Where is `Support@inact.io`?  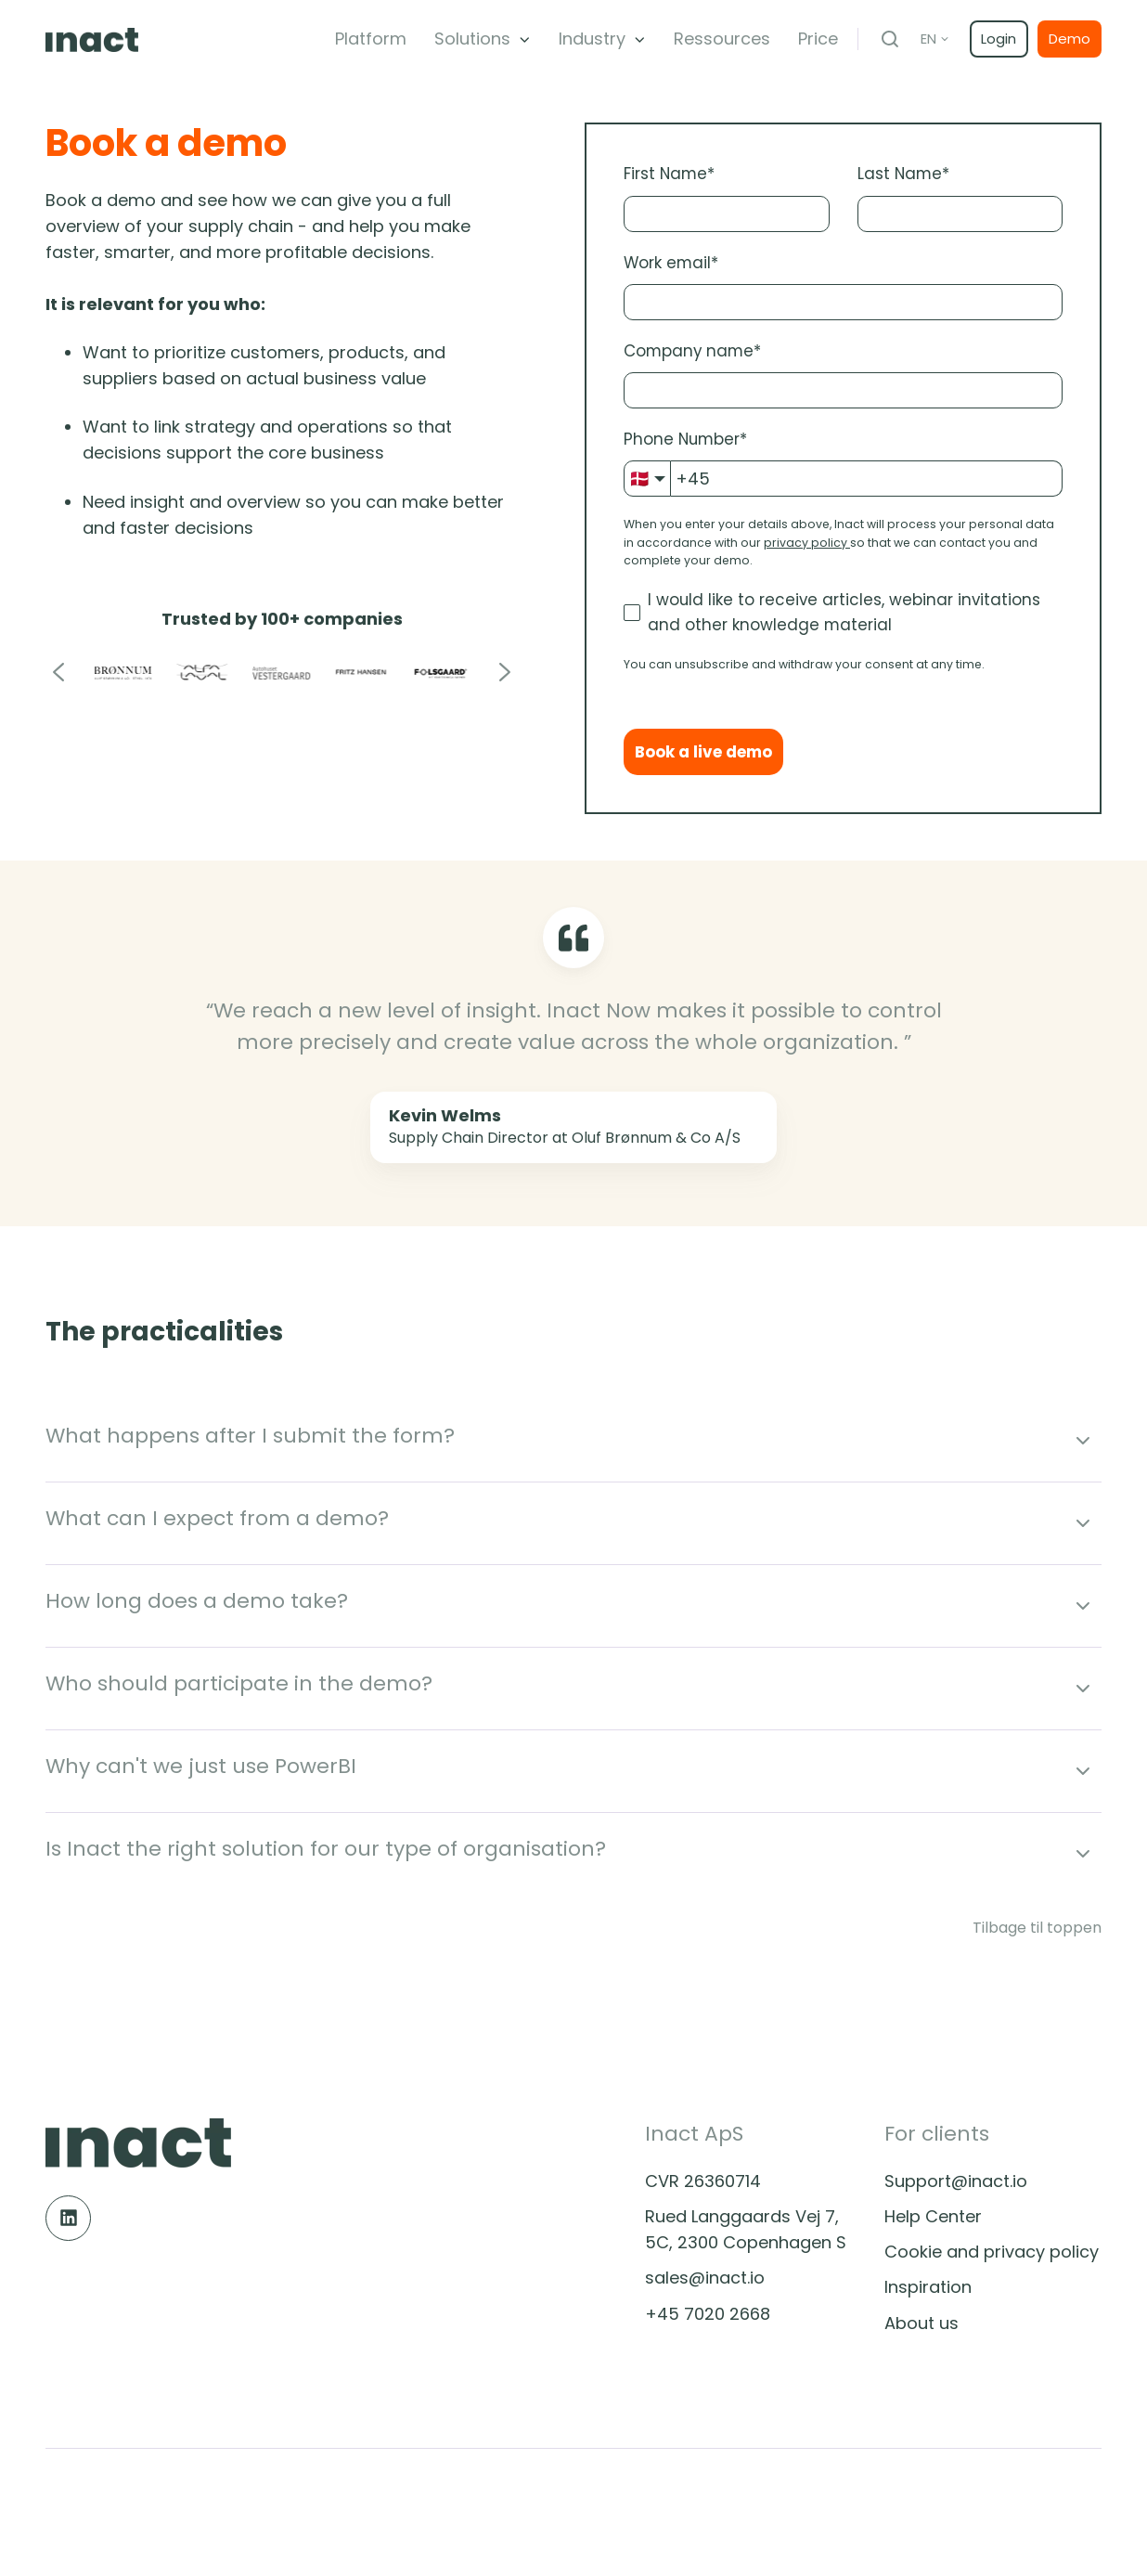 Support@inact.io is located at coordinates (955, 2181).